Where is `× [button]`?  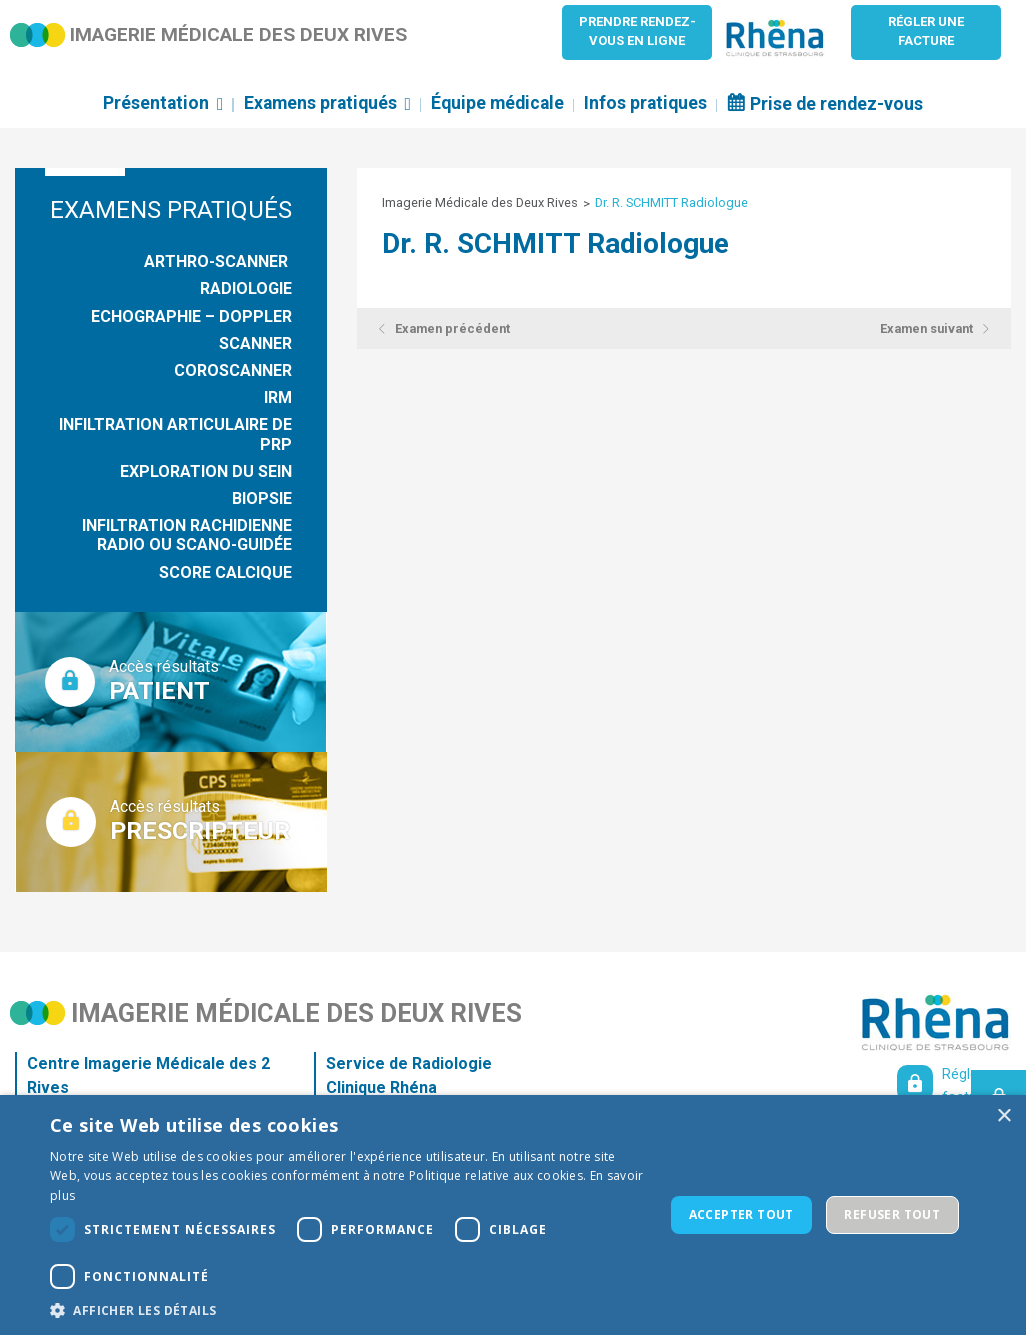
× [button] is located at coordinates (1003, 1116).